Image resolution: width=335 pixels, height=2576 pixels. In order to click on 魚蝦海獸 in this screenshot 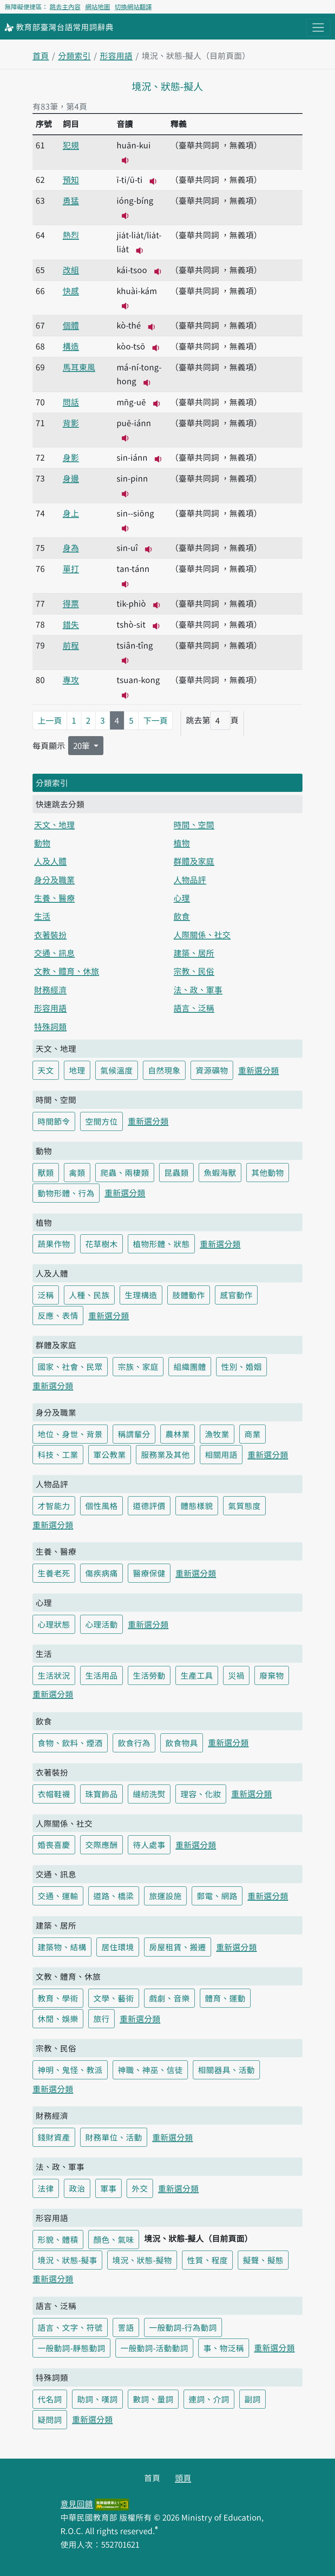, I will do `click(220, 1172)`.